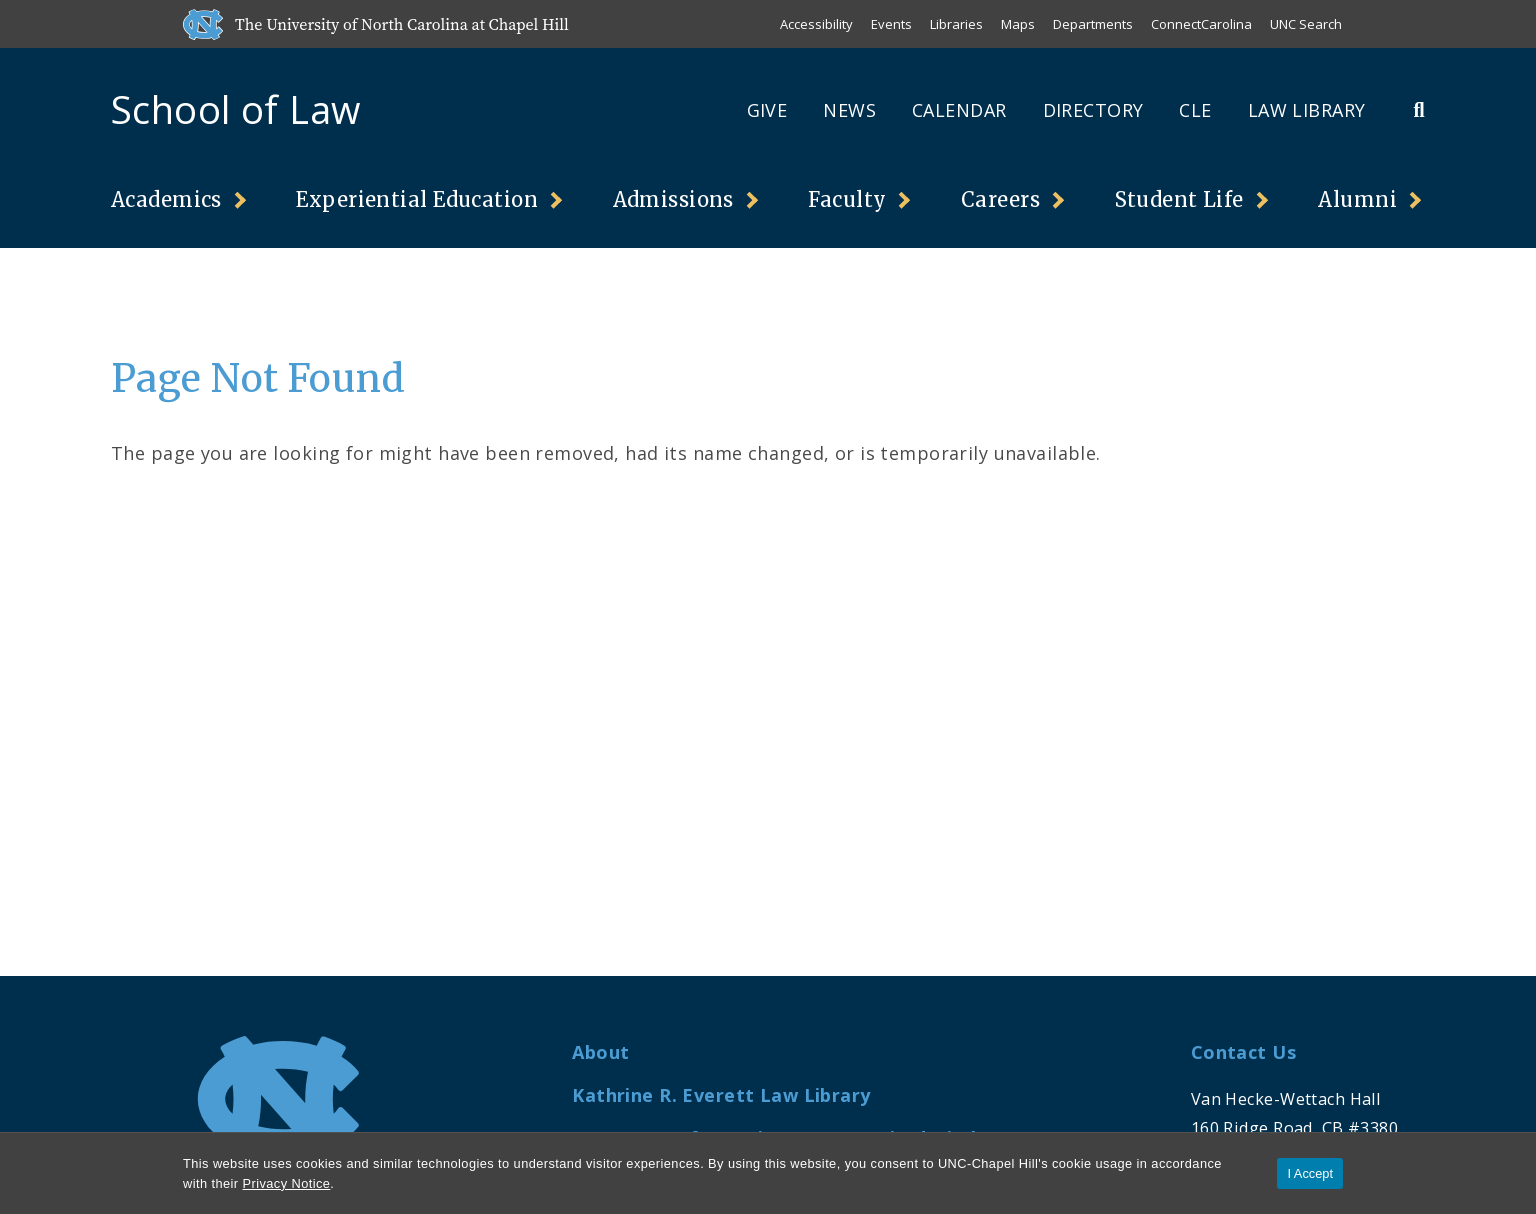 The width and height of the screenshot is (1536, 1214). I want to click on Libraries, so click(956, 24).